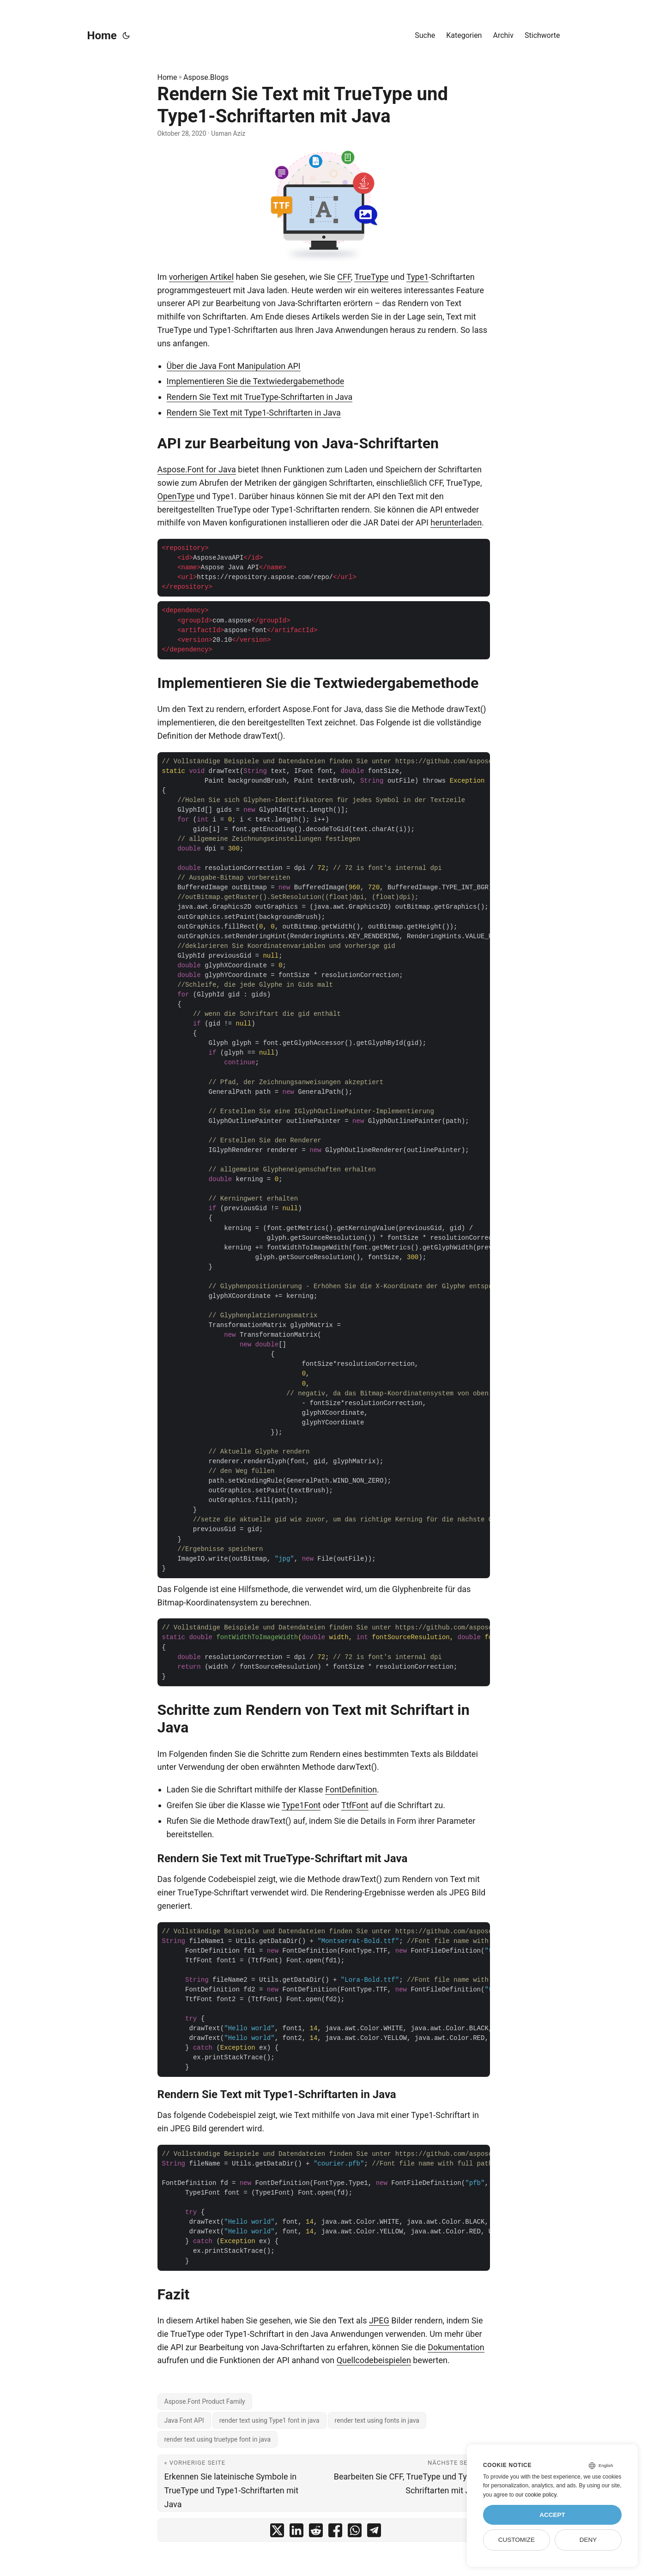  What do you see at coordinates (374, 2532) in the screenshot?
I see `[share Rendern Sie Text mit TrueType und Type1-Schriftarten mit Java on telegram]` at bounding box center [374, 2532].